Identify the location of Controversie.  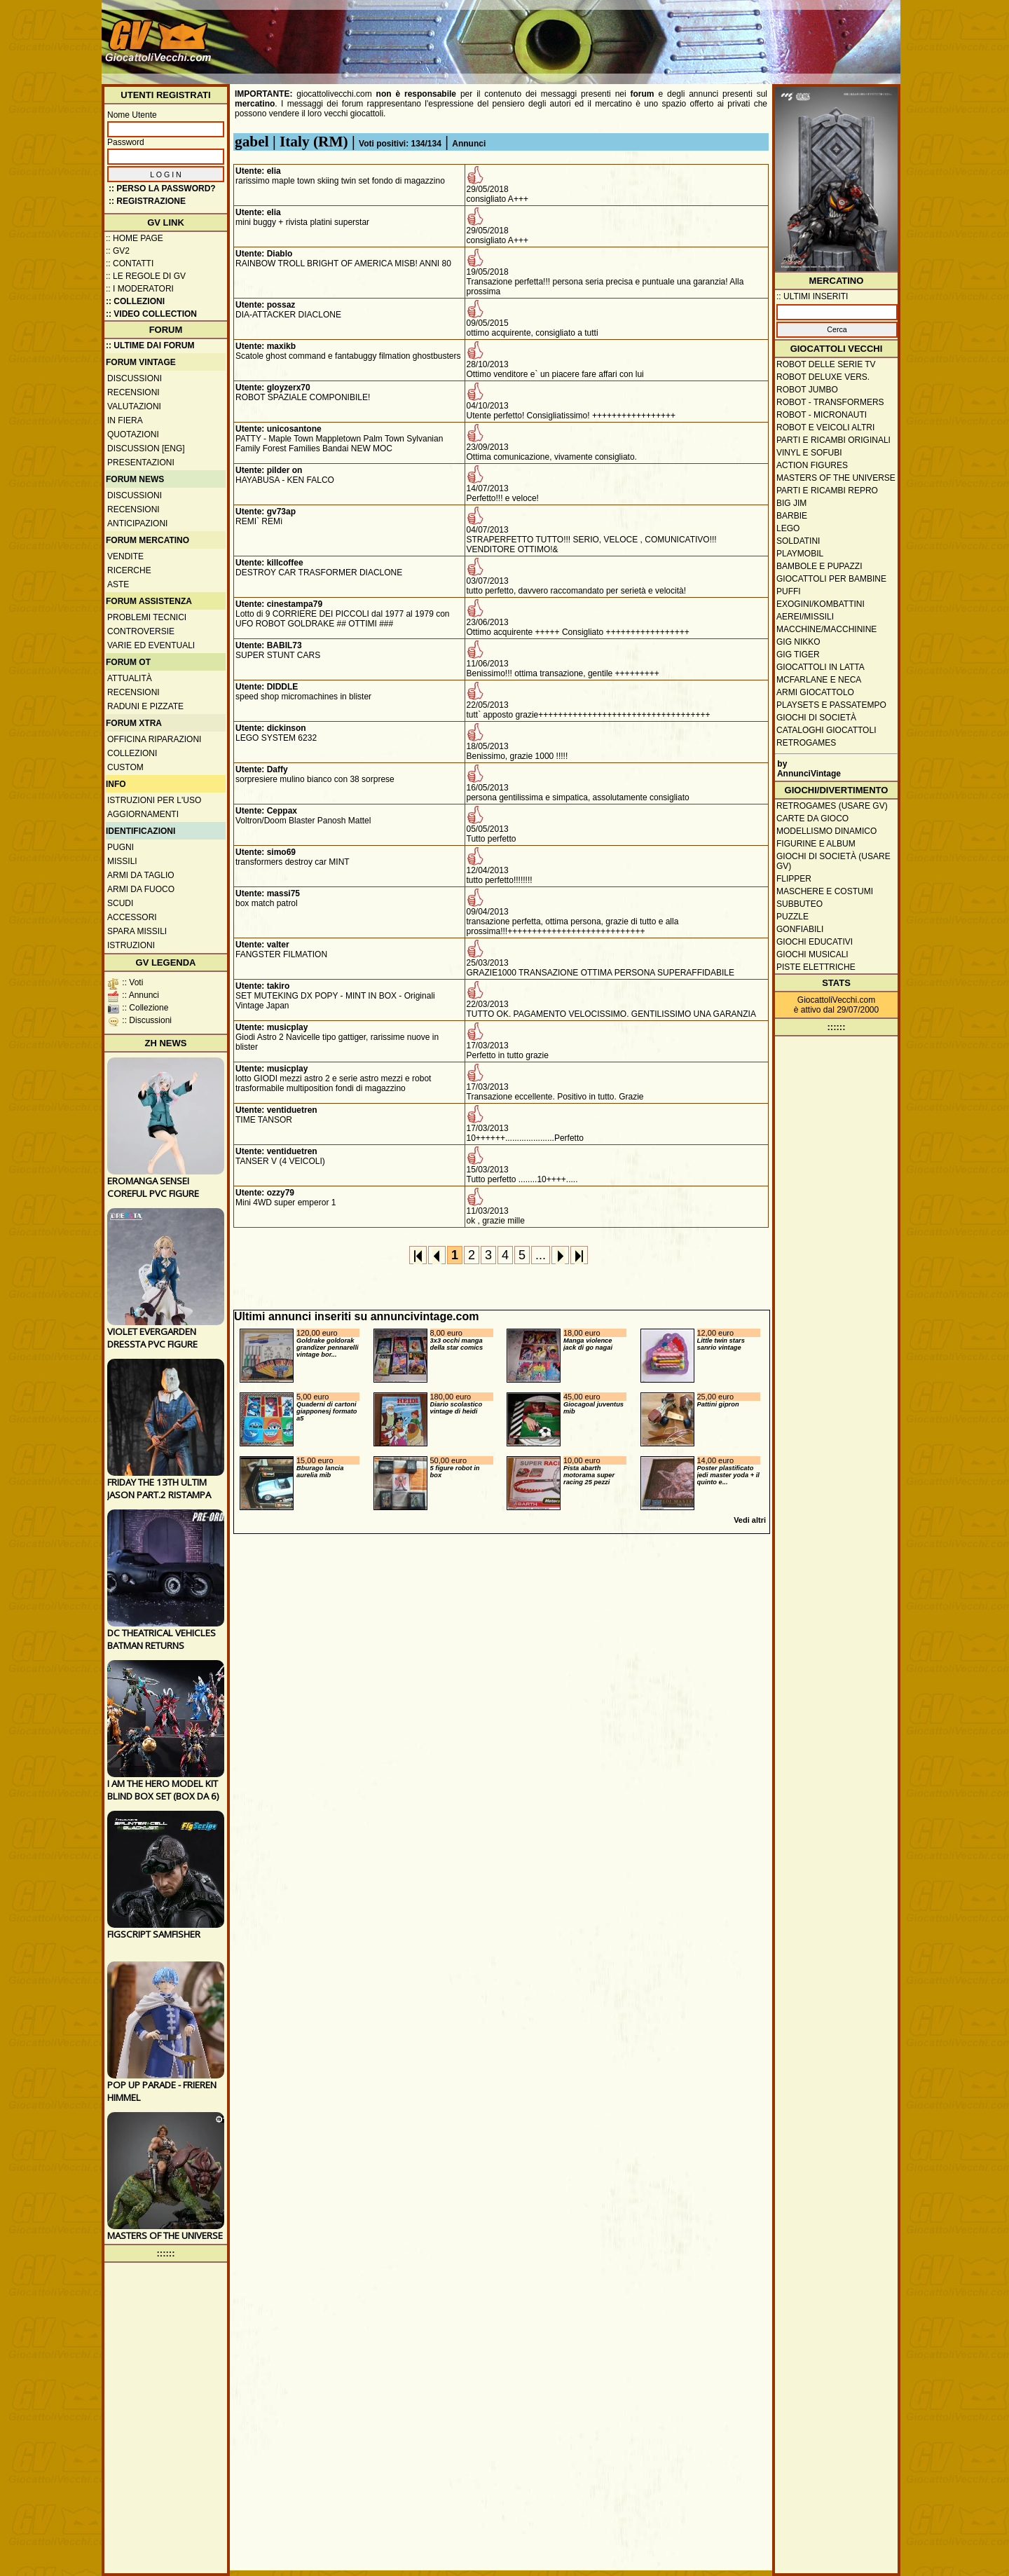
(140, 631).